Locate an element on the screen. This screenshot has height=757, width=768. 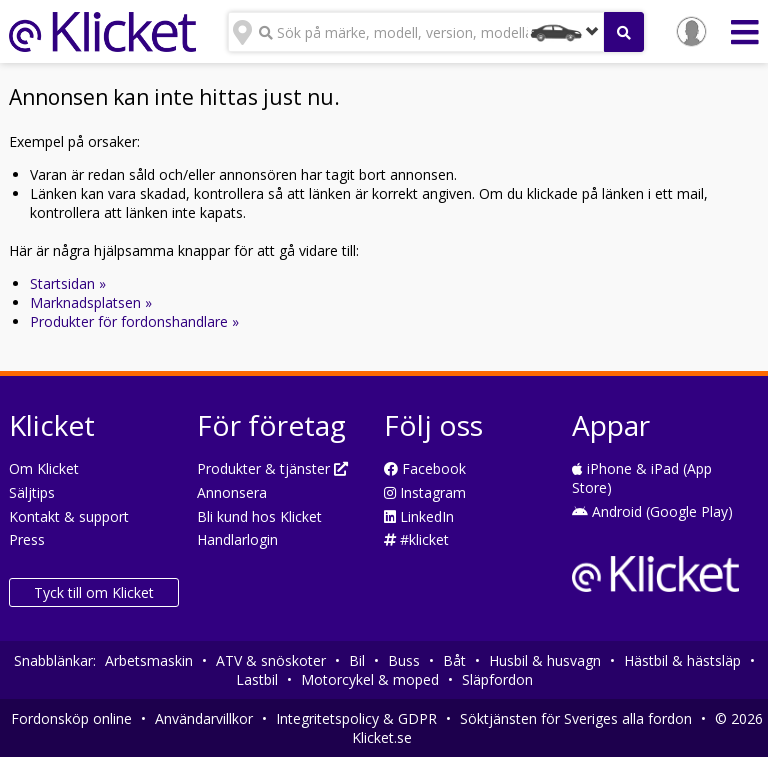
Kontakt & support is located at coordinates (69, 516).